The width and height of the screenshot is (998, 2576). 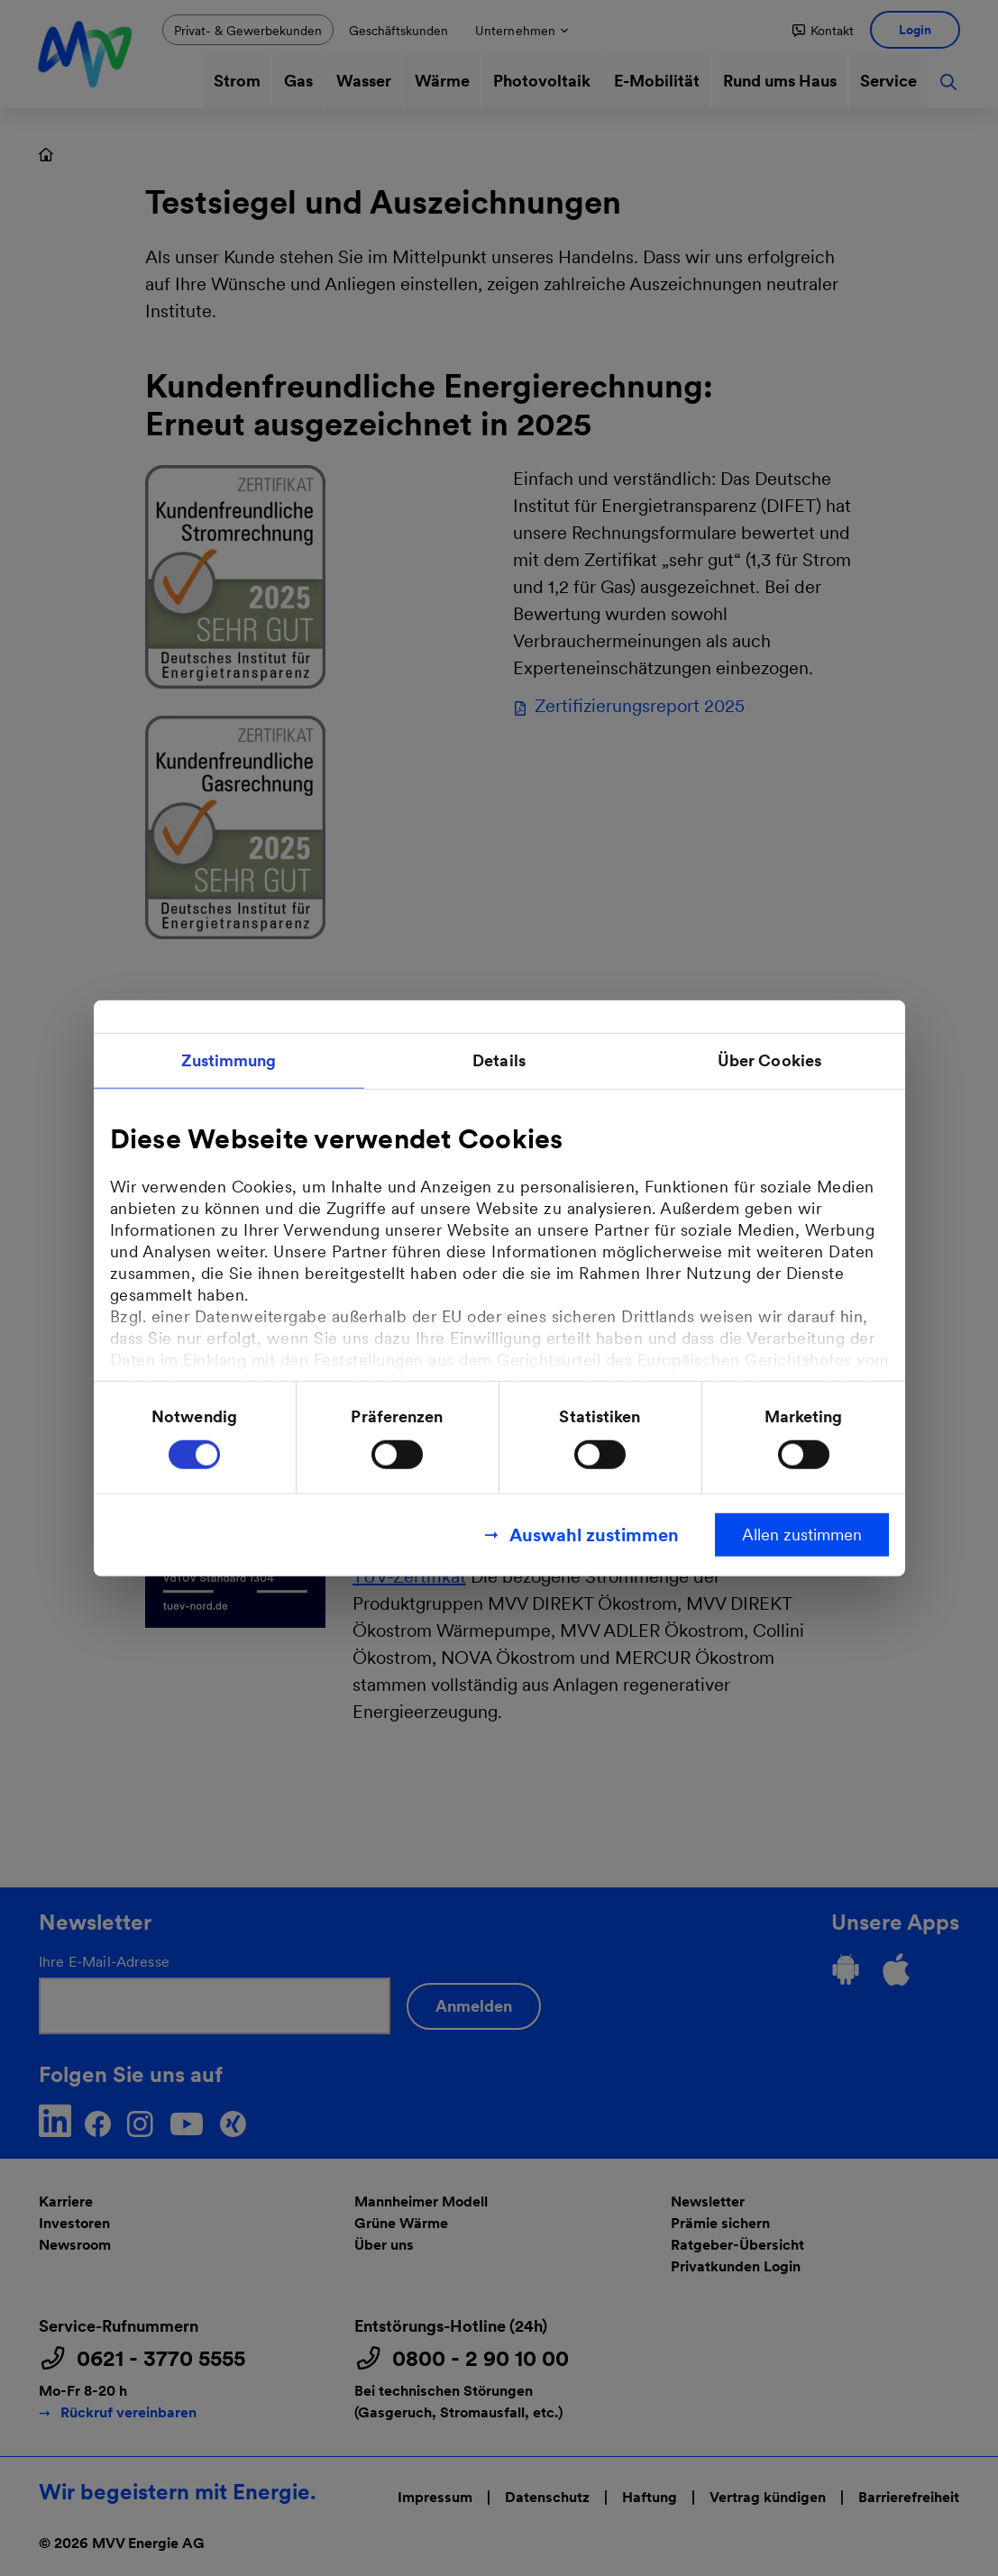 What do you see at coordinates (802, 1533) in the screenshot?
I see `Allen zustimmen` at bounding box center [802, 1533].